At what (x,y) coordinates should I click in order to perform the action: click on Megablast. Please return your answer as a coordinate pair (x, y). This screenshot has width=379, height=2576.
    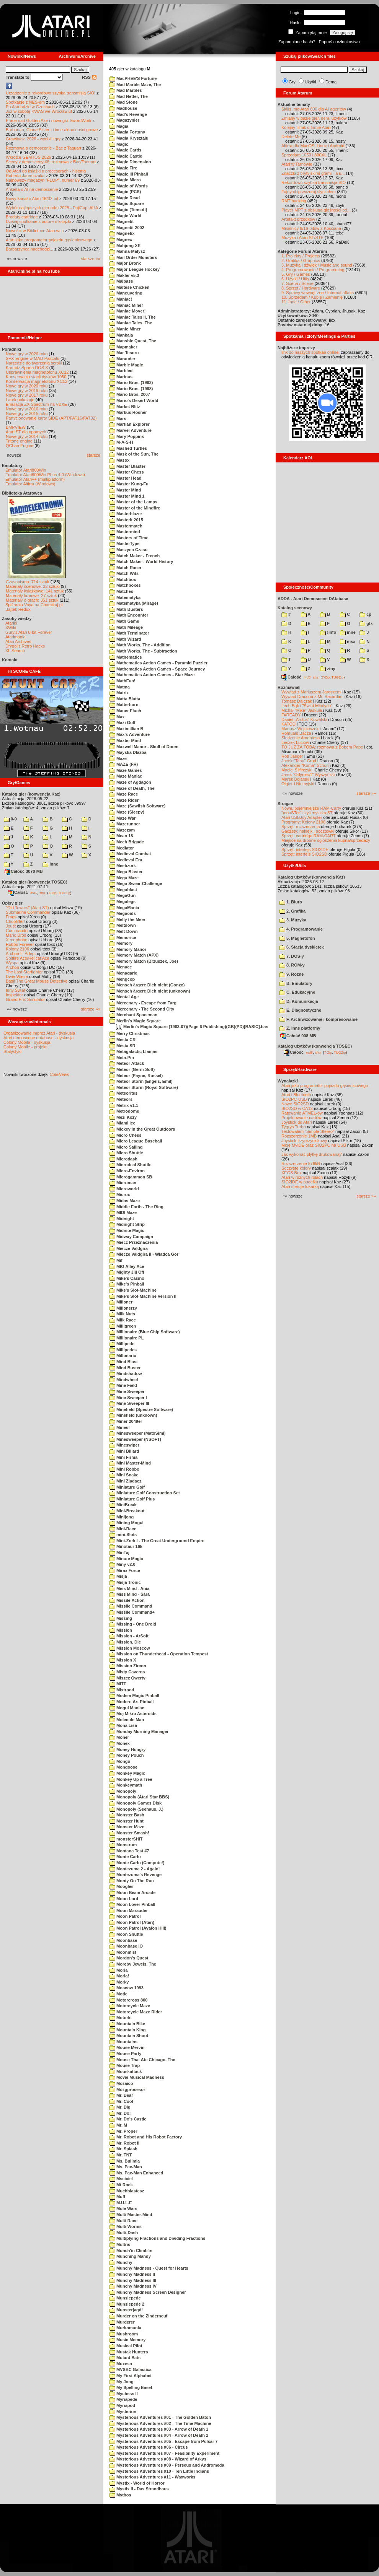
    Looking at the image, I should click on (123, 889).